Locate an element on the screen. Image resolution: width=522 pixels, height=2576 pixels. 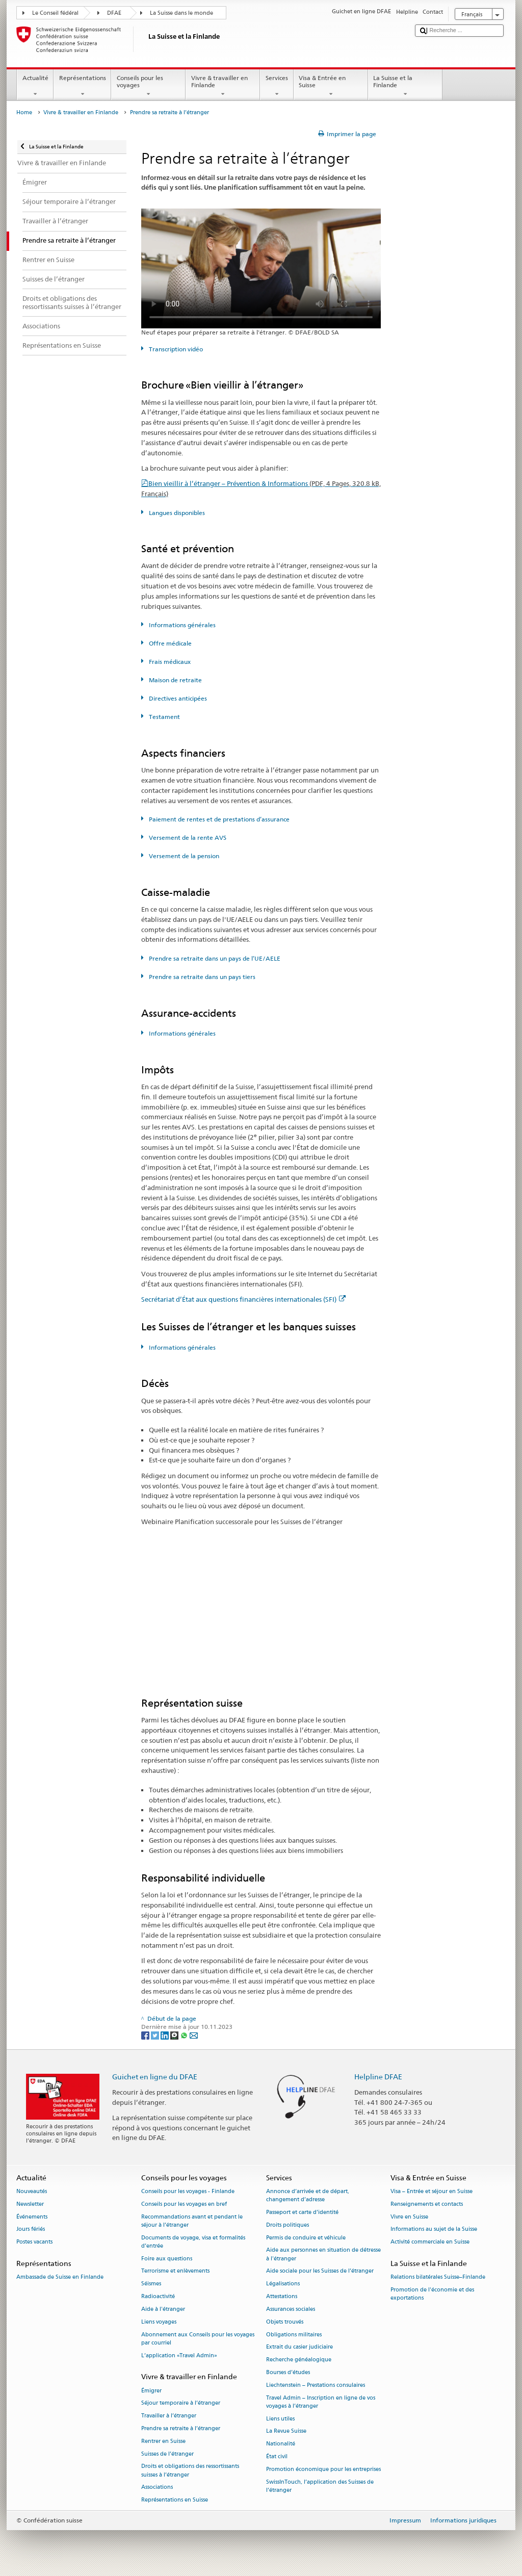
Promotion économique pour les entreprises is located at coordinates (323, 2469).